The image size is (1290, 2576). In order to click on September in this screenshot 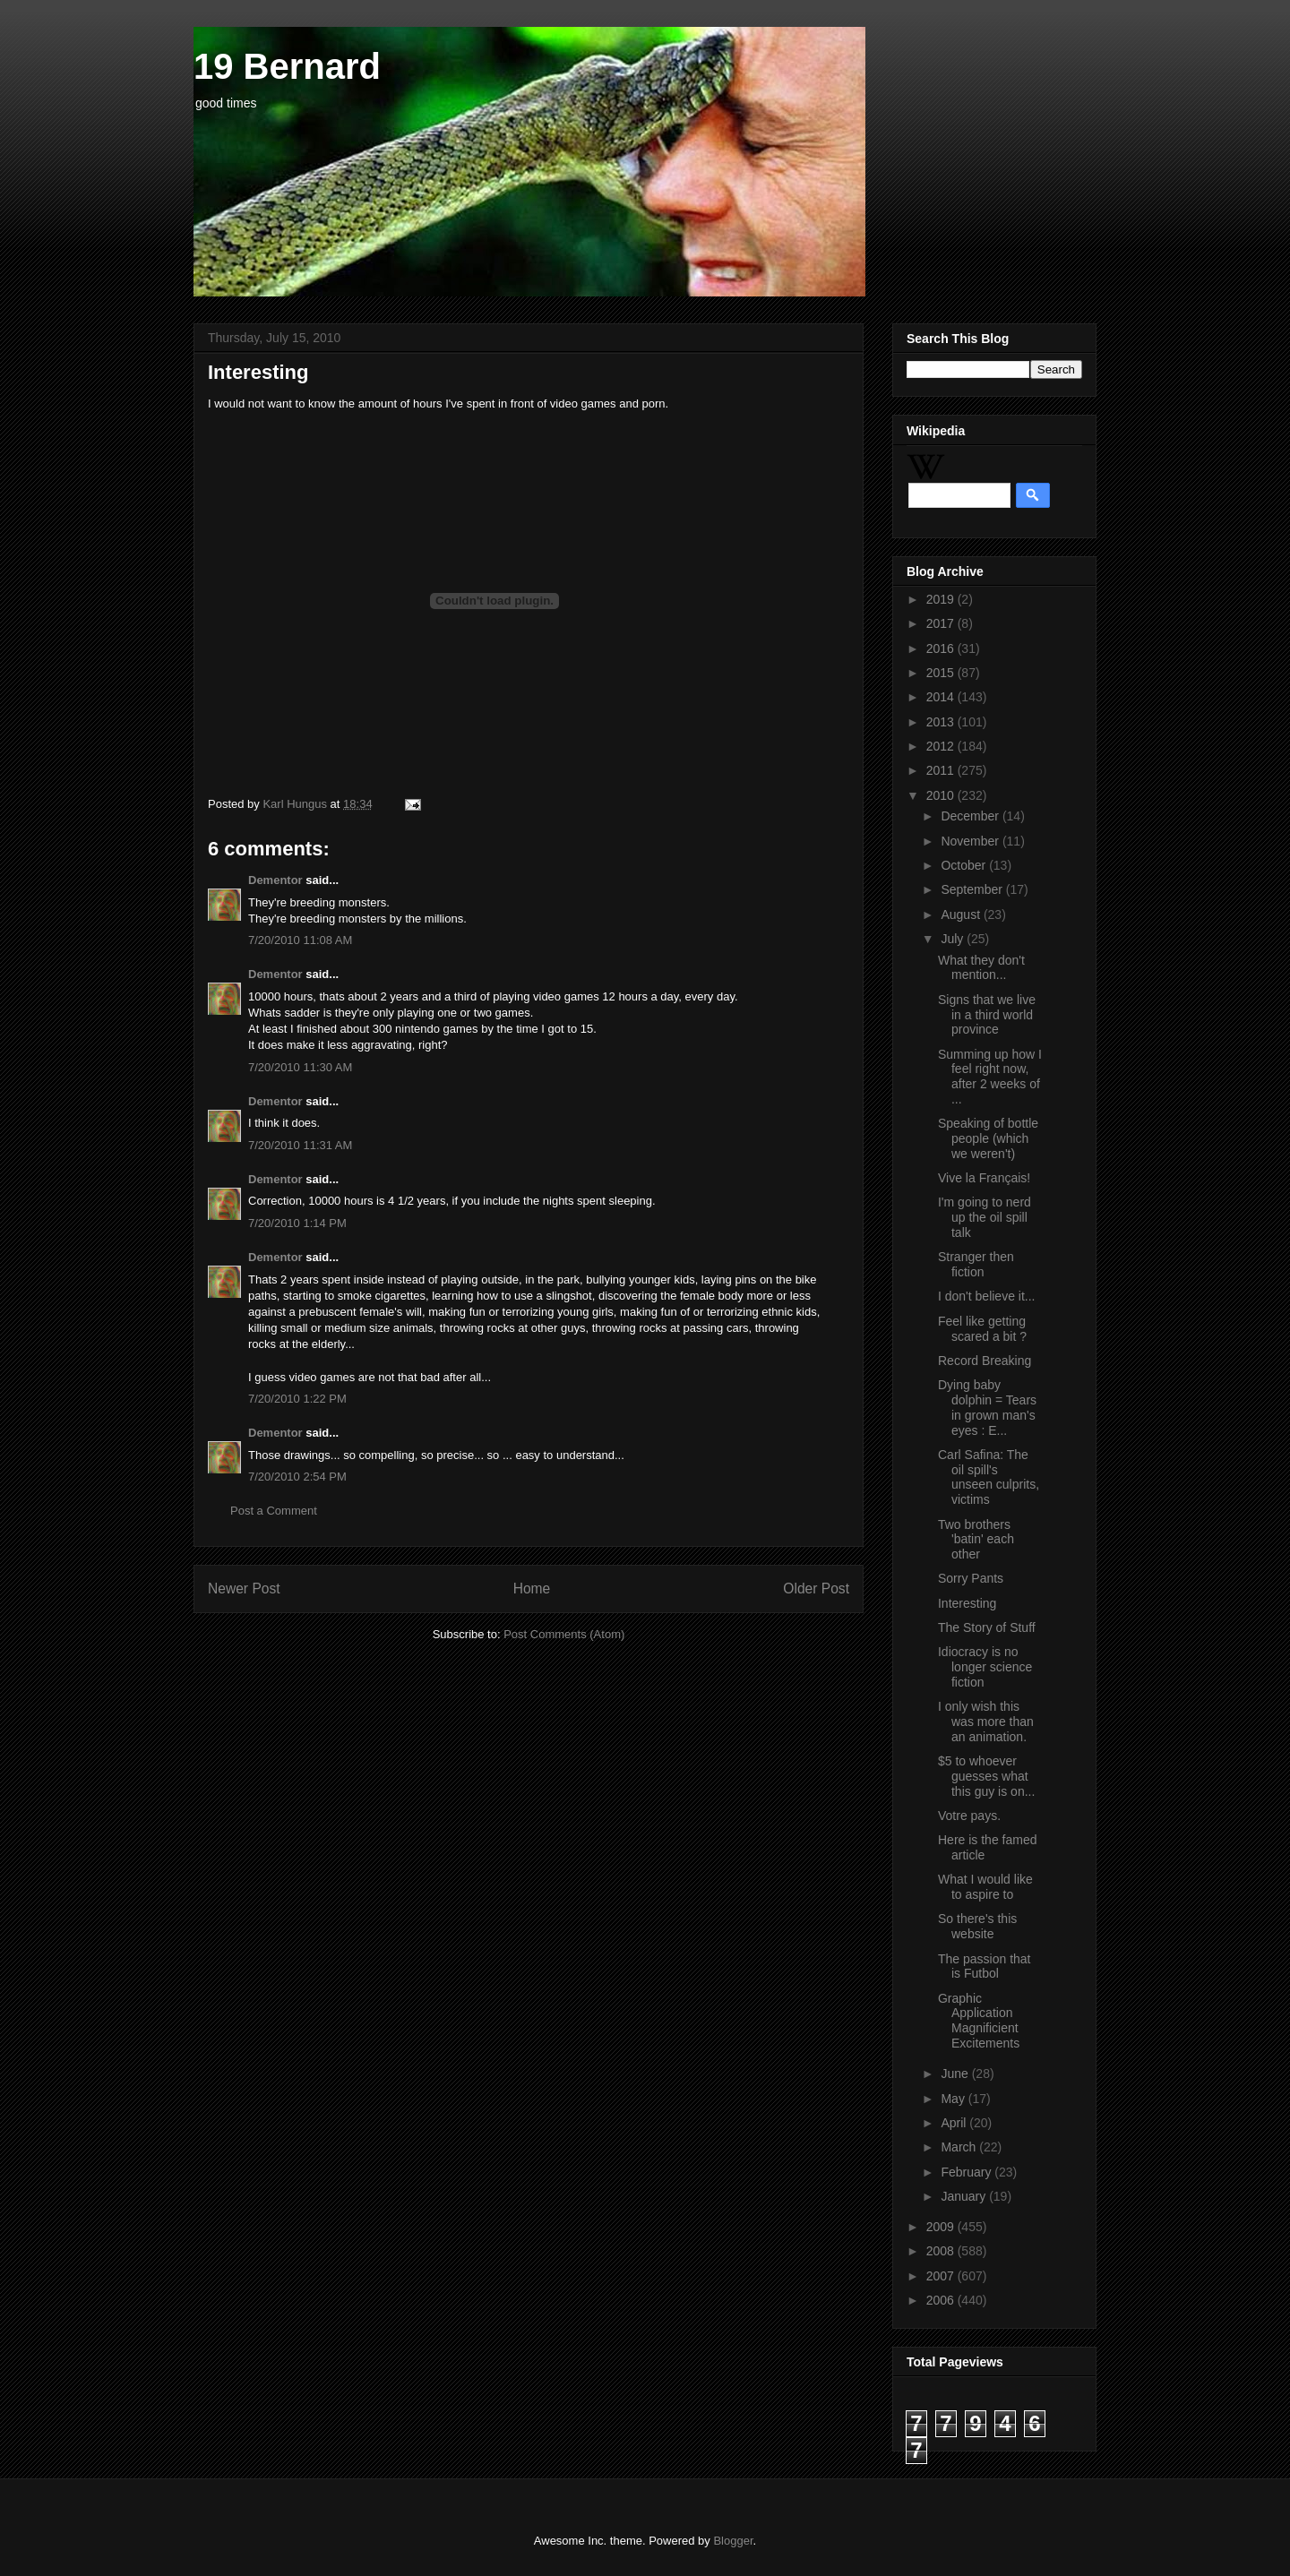, I will do `click(973, 889)`.